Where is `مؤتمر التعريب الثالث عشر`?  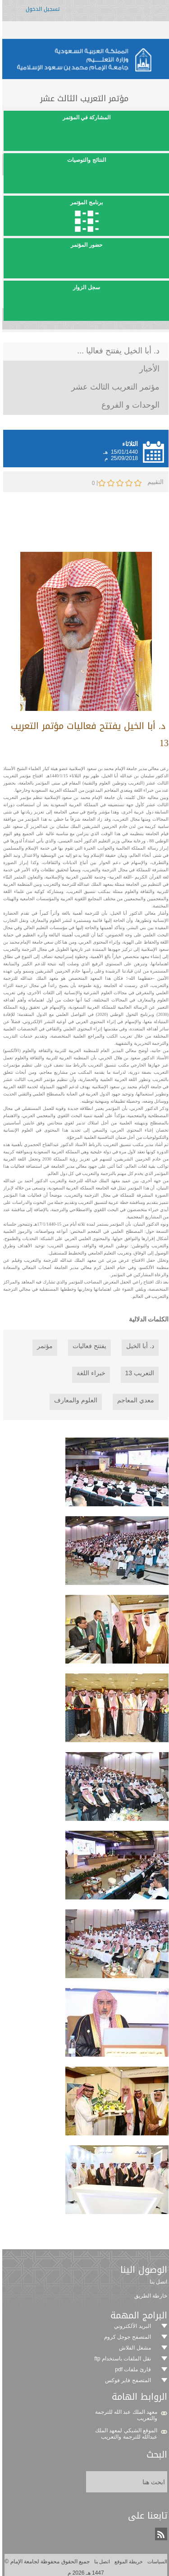 مؤتمر التعريب الثالث عشر is located at coordinates (114, 386).